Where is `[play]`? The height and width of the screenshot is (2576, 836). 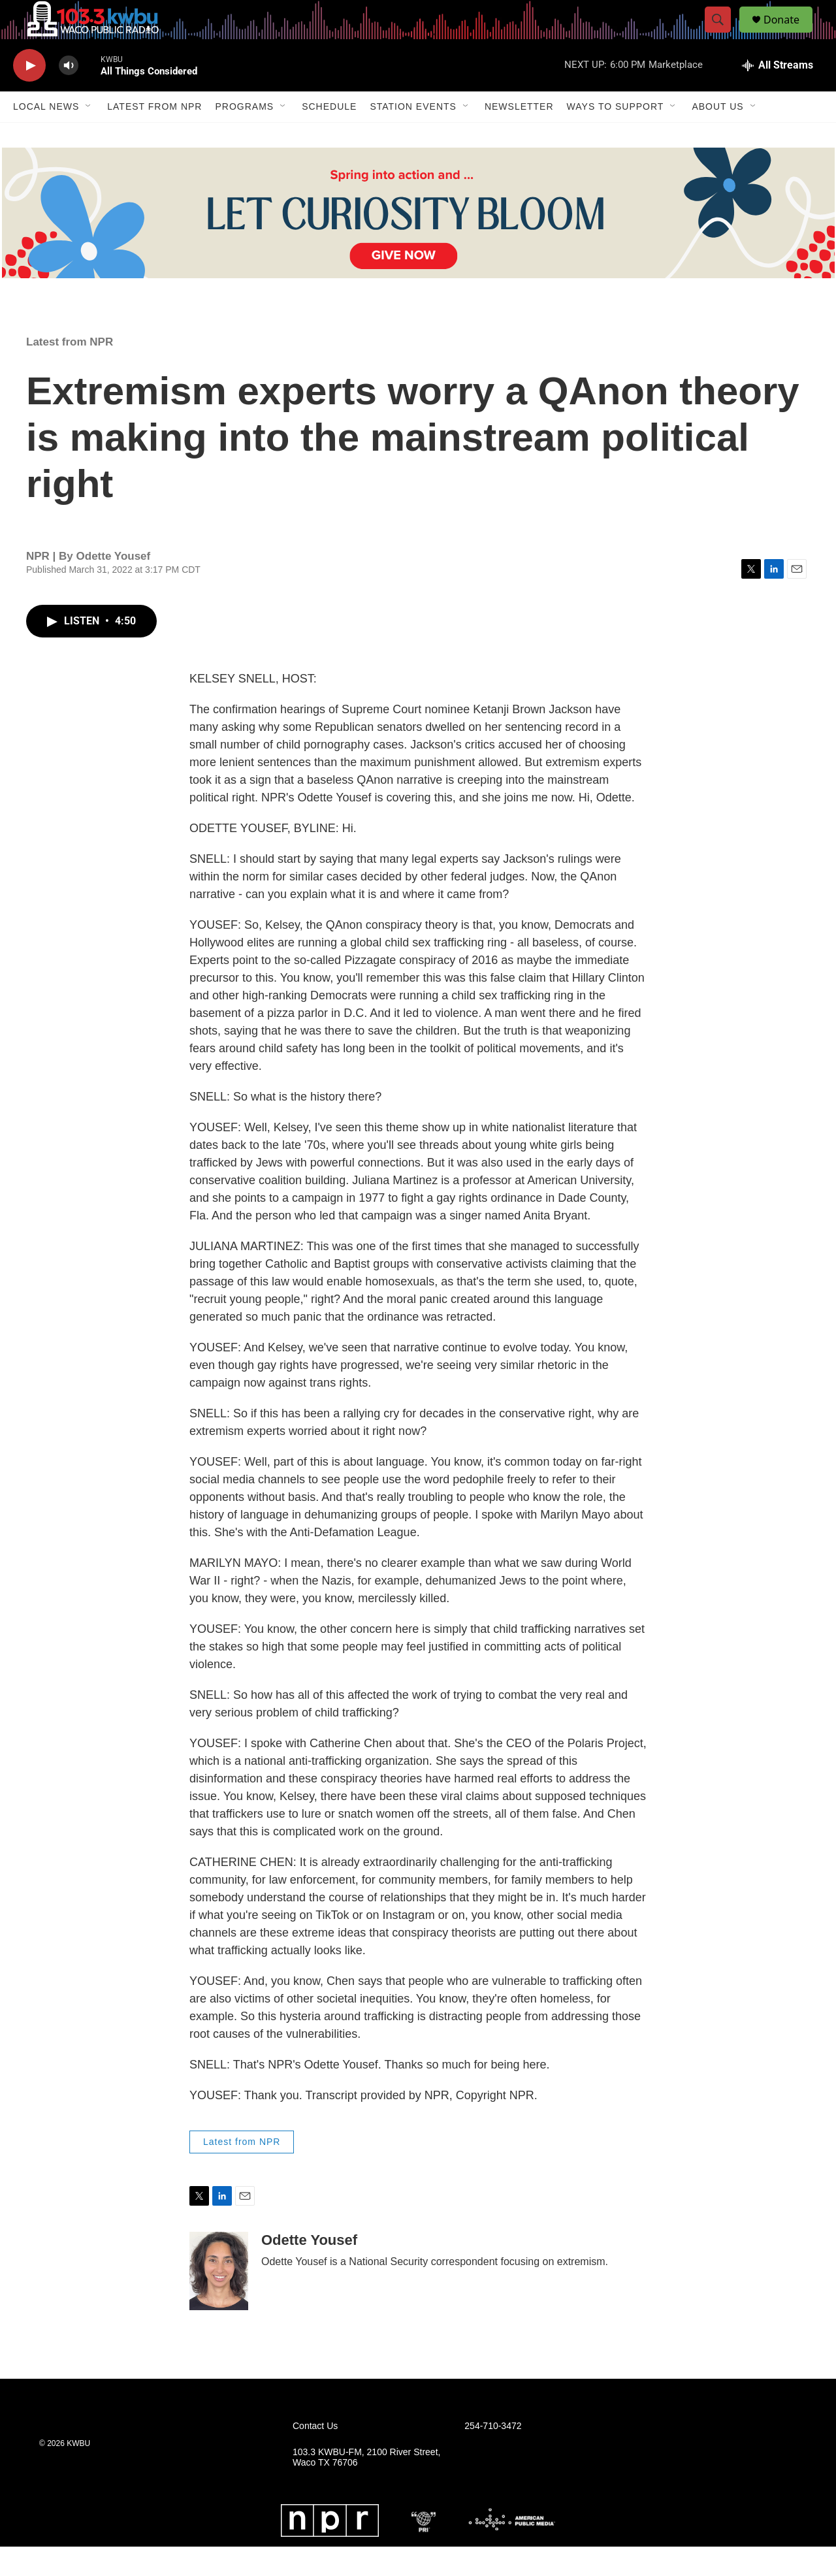
[play] is located at coordinates (29, 95).